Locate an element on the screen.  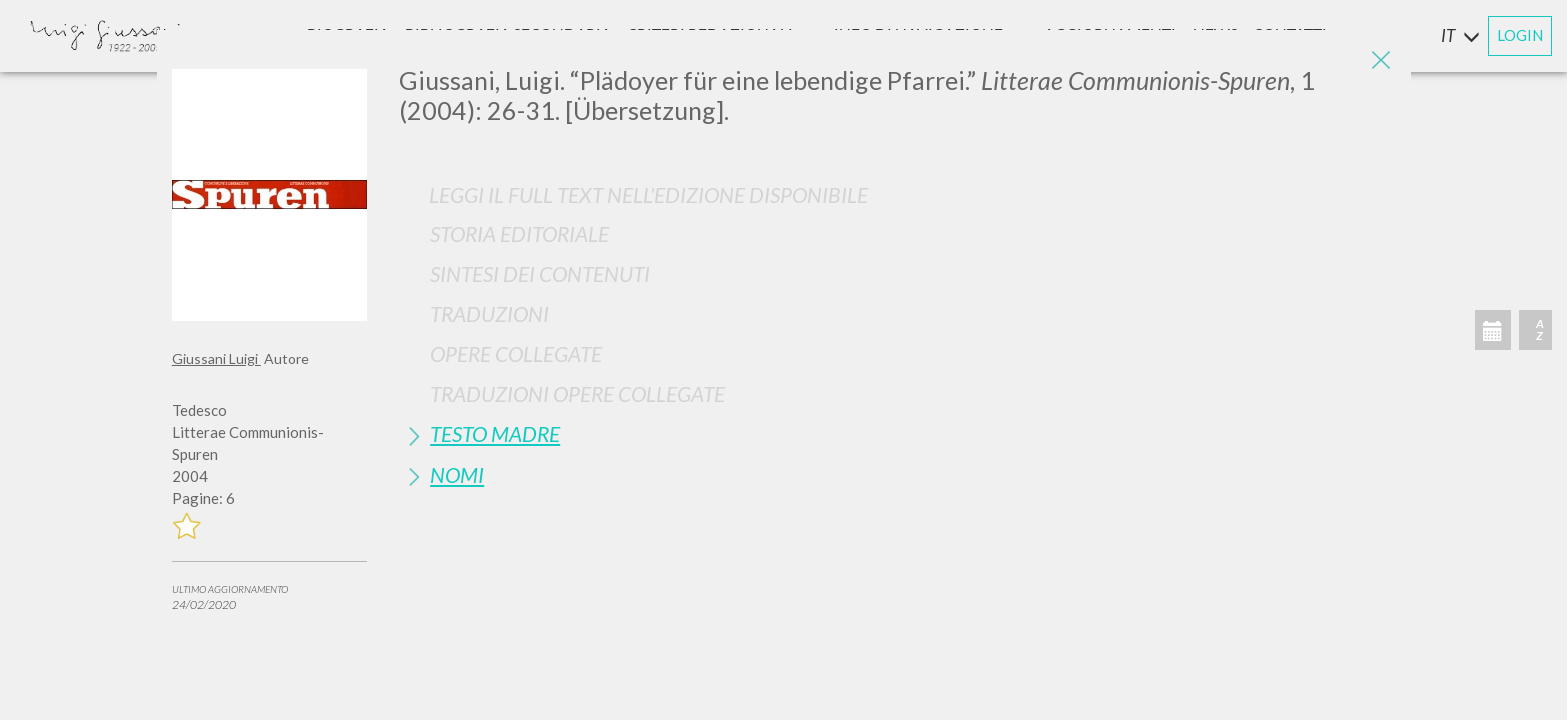
Testo Madre [button] is located at coordinates (495, 433).